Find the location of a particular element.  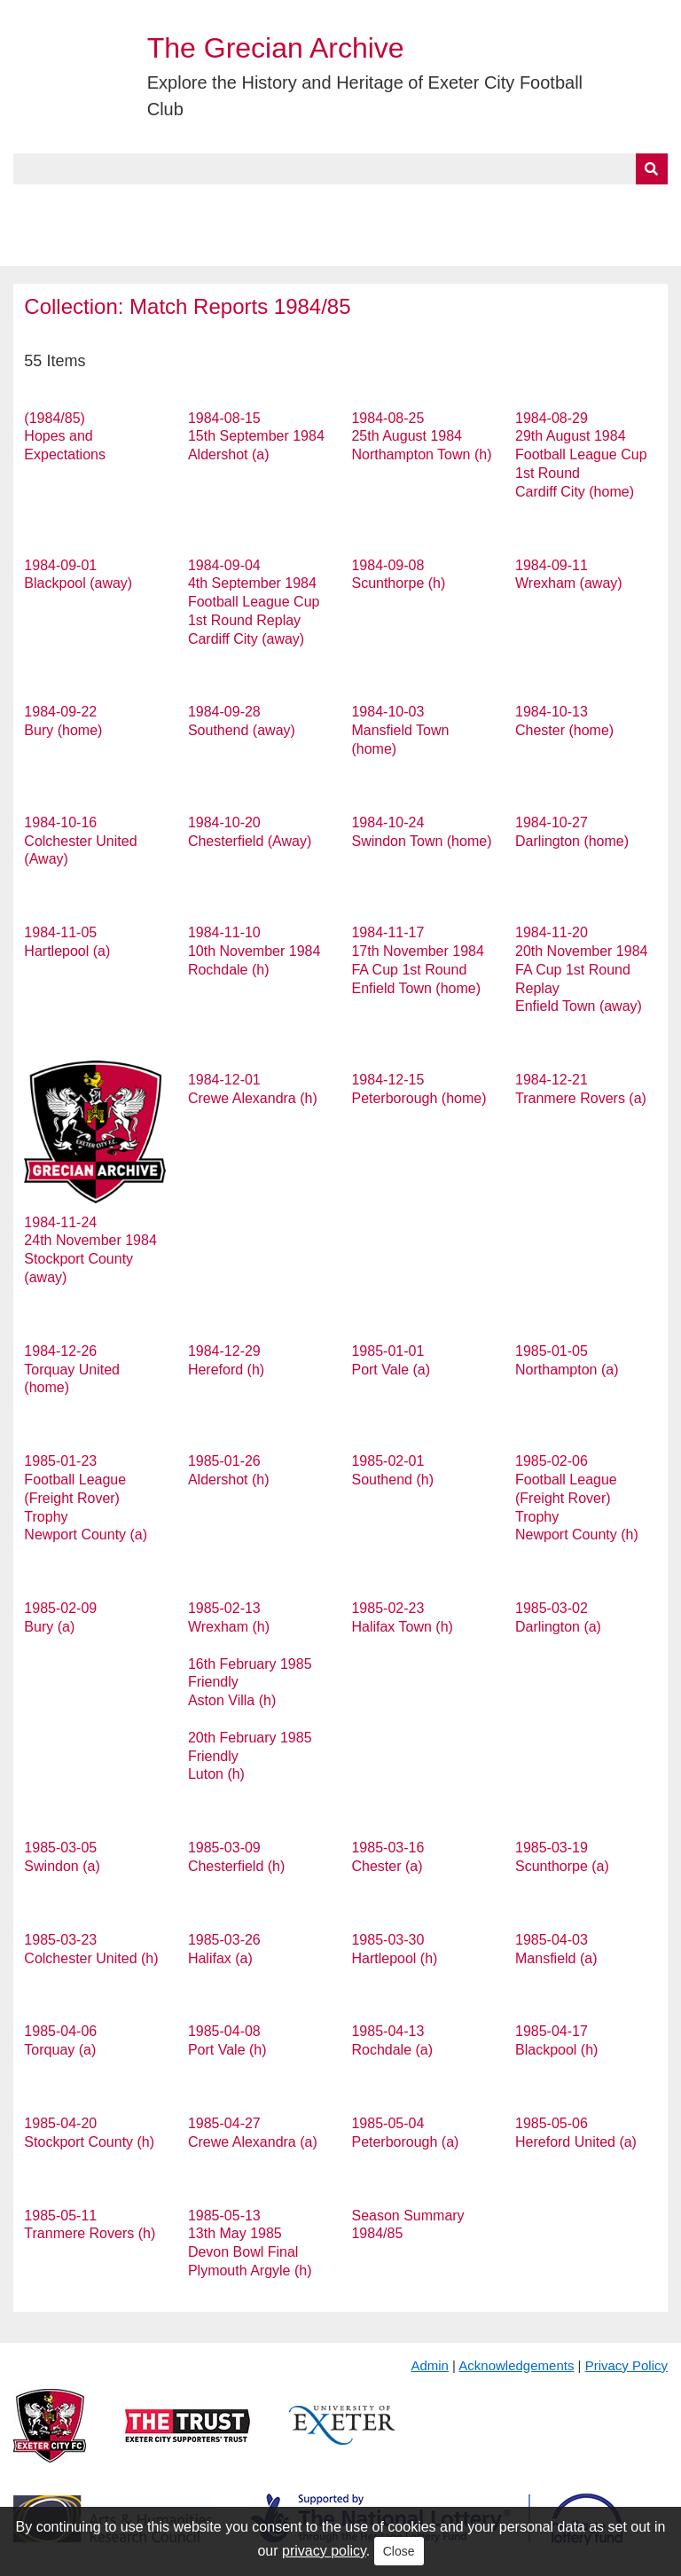

(1984/85) Hopes and Expectations is located at coordinates (65, 437).